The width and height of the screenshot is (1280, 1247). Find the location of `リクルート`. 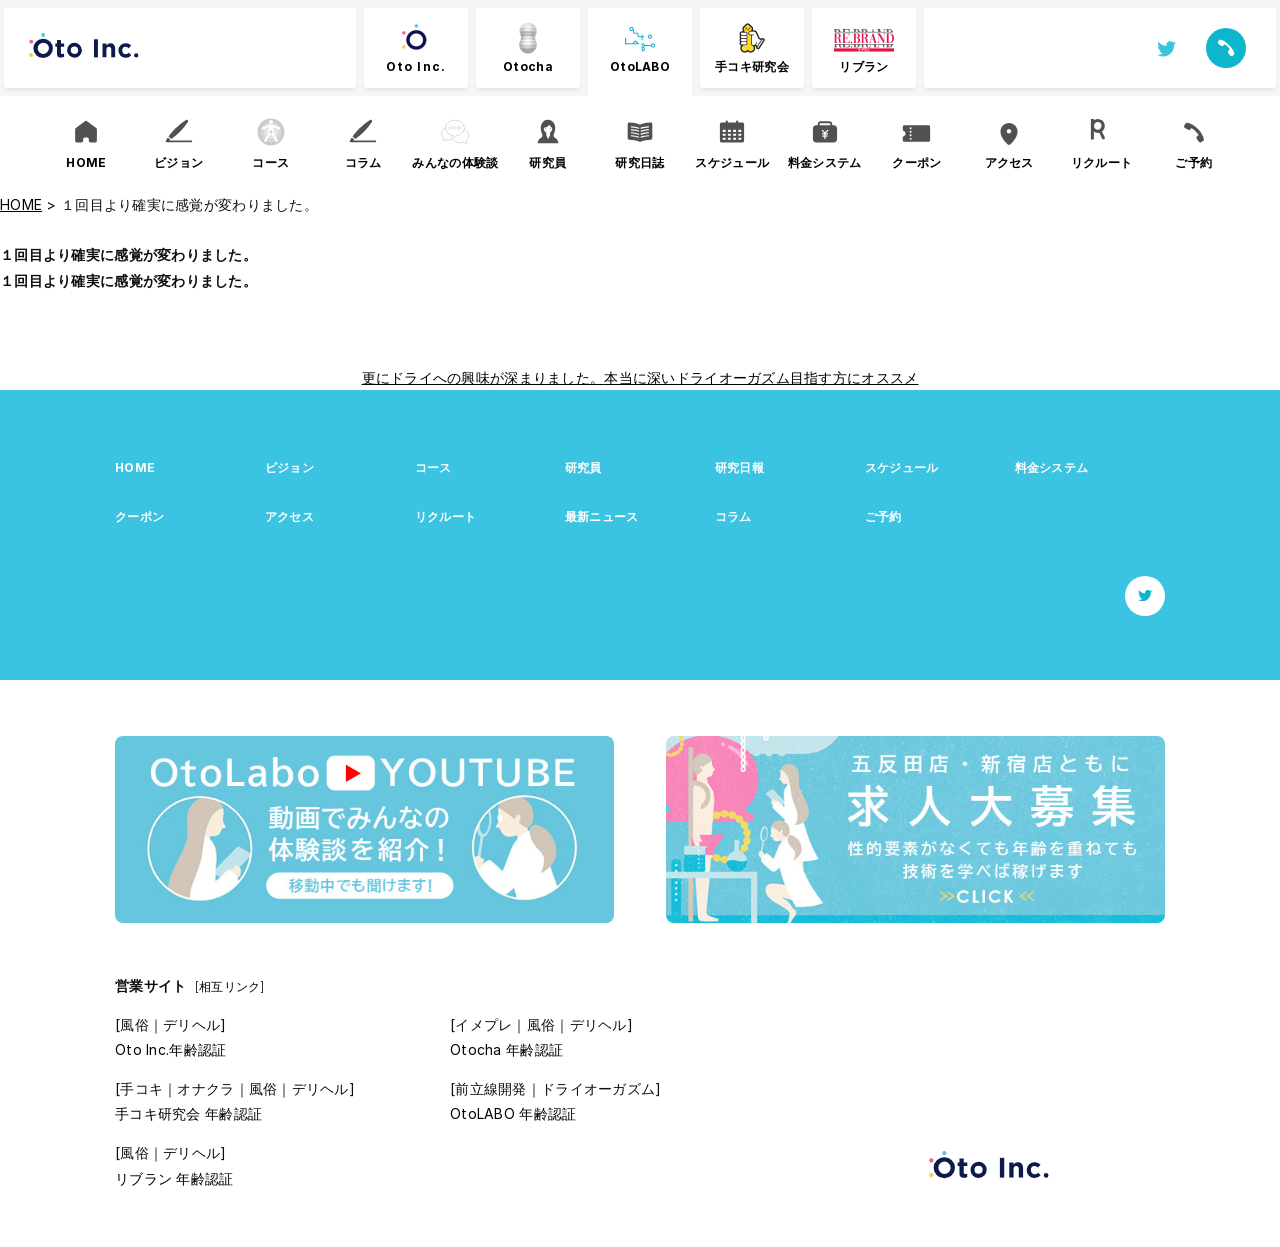

リクルート is located at coordinates (445, 516).